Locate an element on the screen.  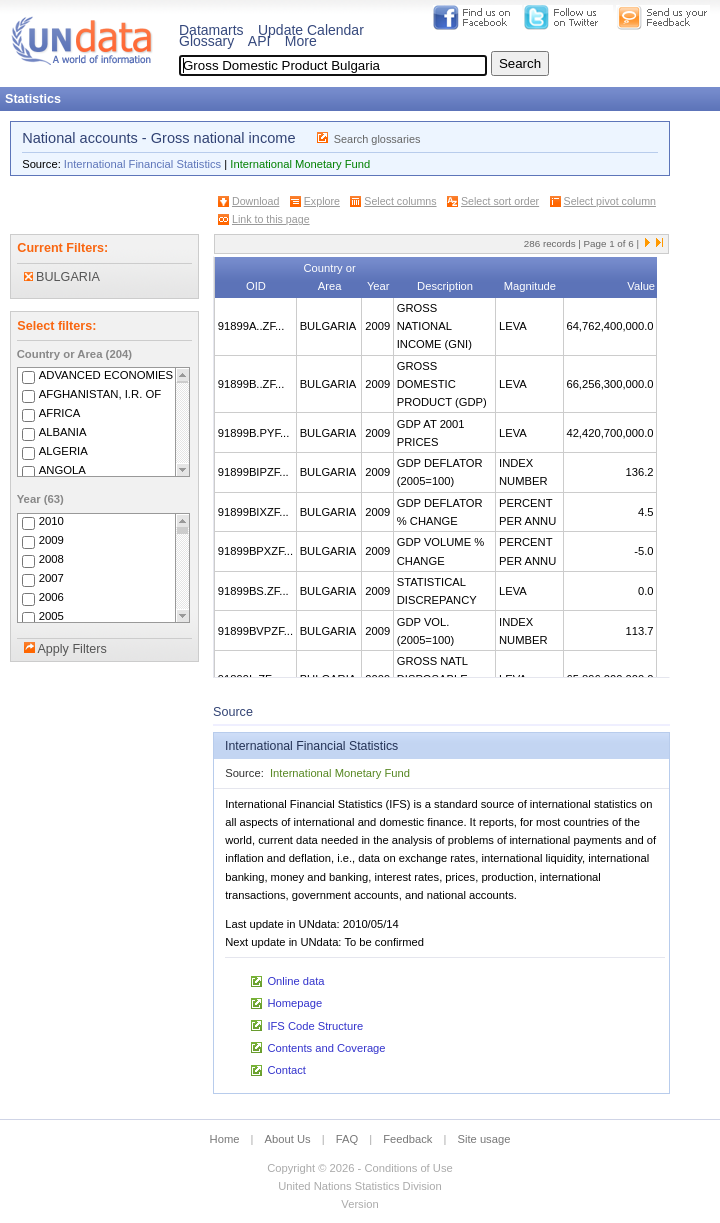
2010 is located at coordinates (51, 521).